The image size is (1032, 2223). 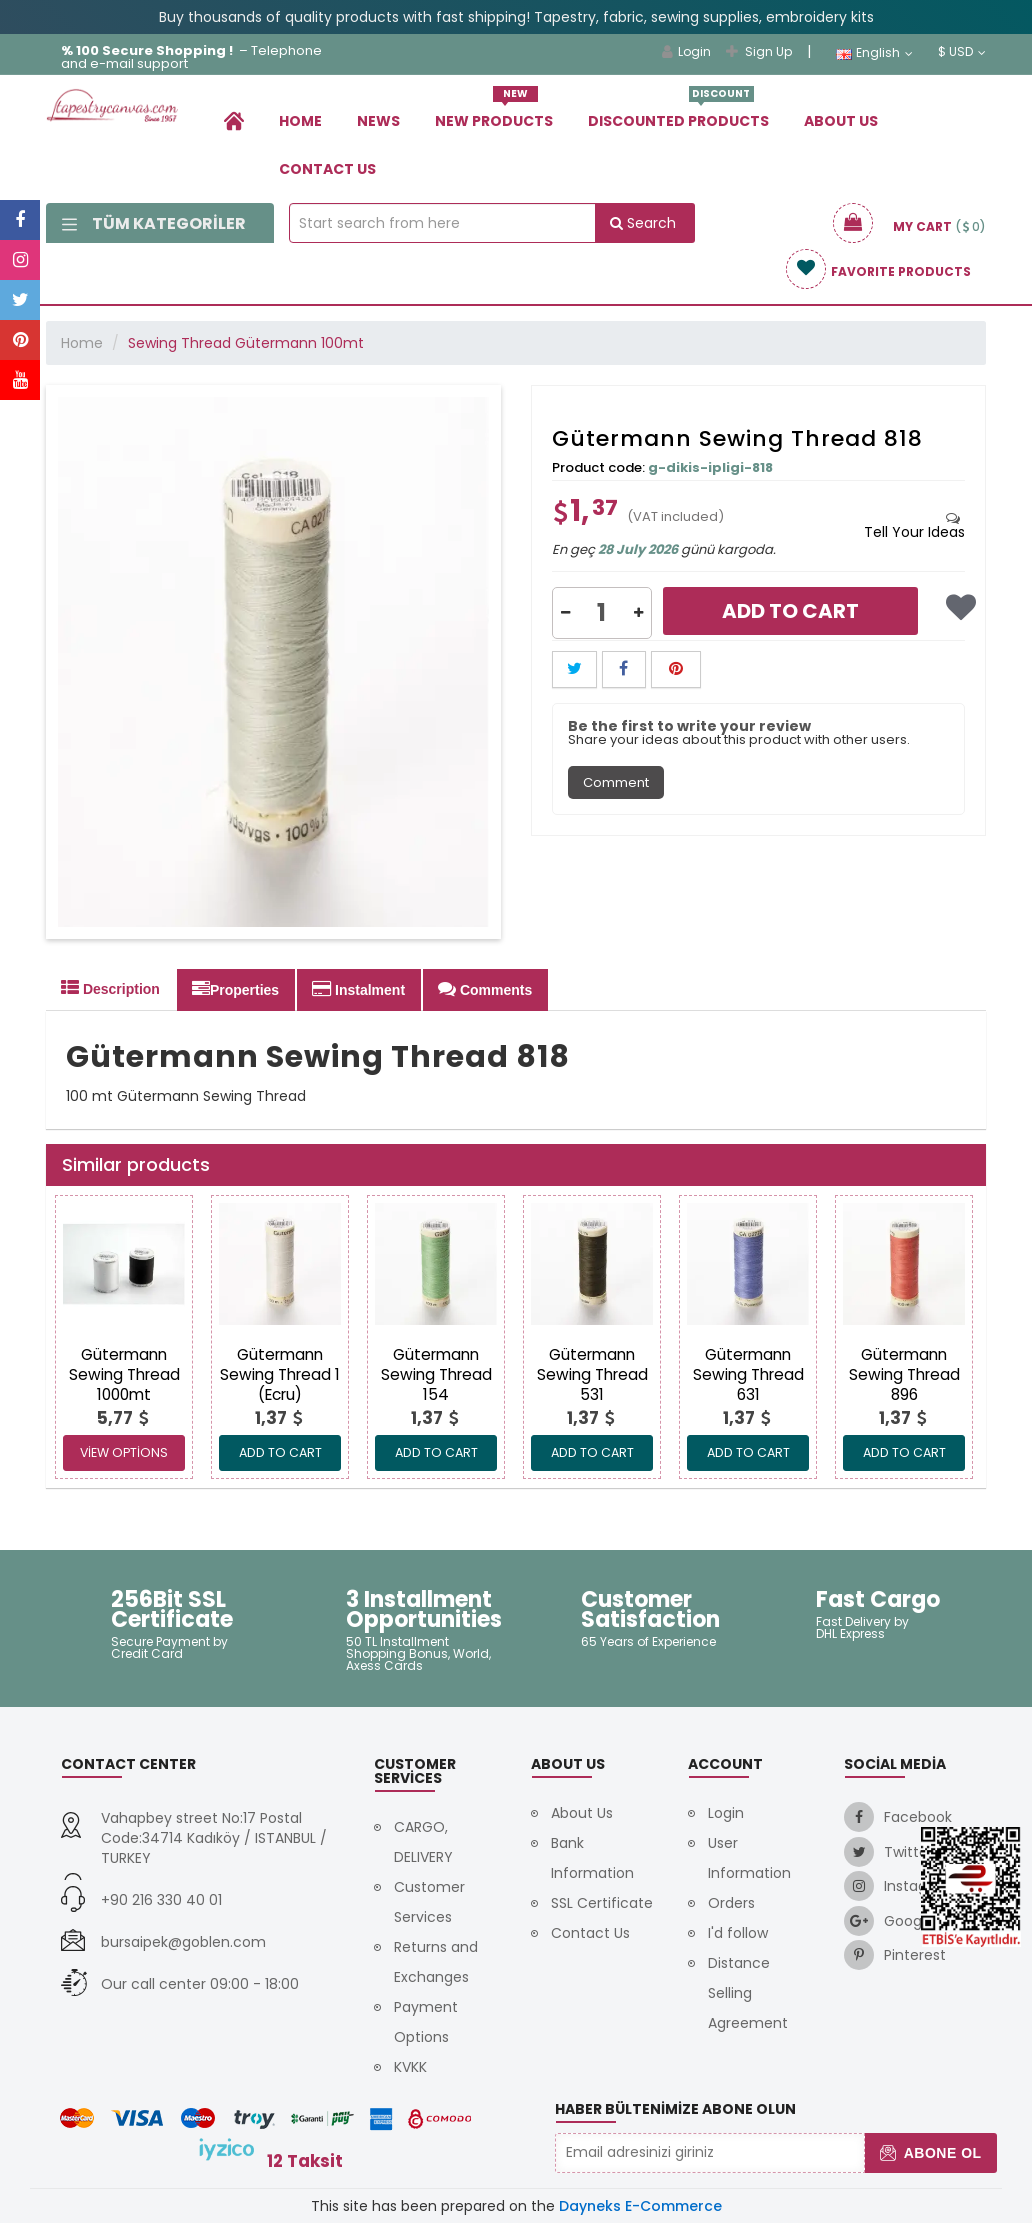 What do you see at coordinates (429, 1902) in the screenshot?
I see `Customer Services [link]` at bounding box center [429, 1902].